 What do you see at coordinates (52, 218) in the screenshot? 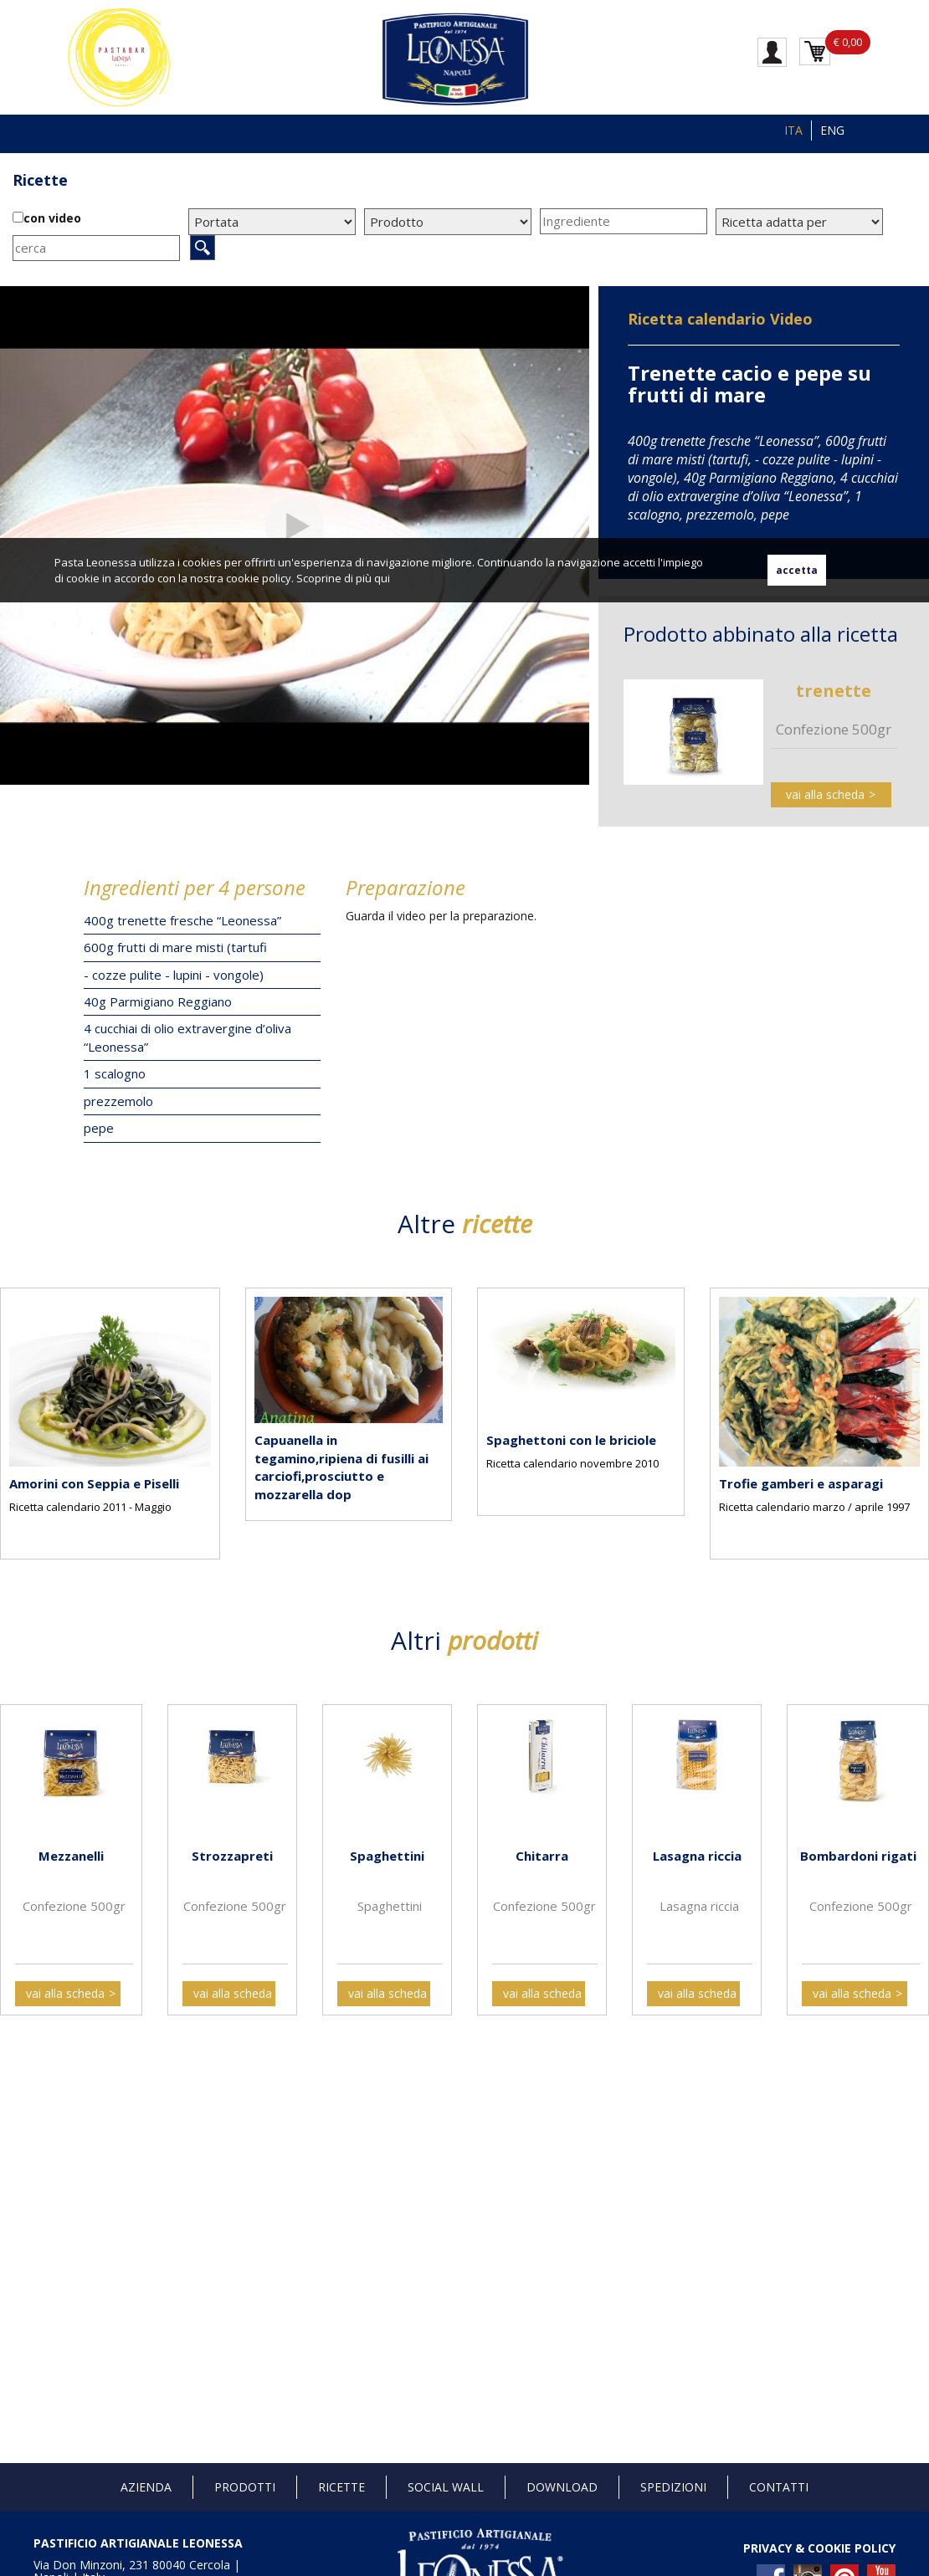
I see `con video` at bounding box center [52, 218].